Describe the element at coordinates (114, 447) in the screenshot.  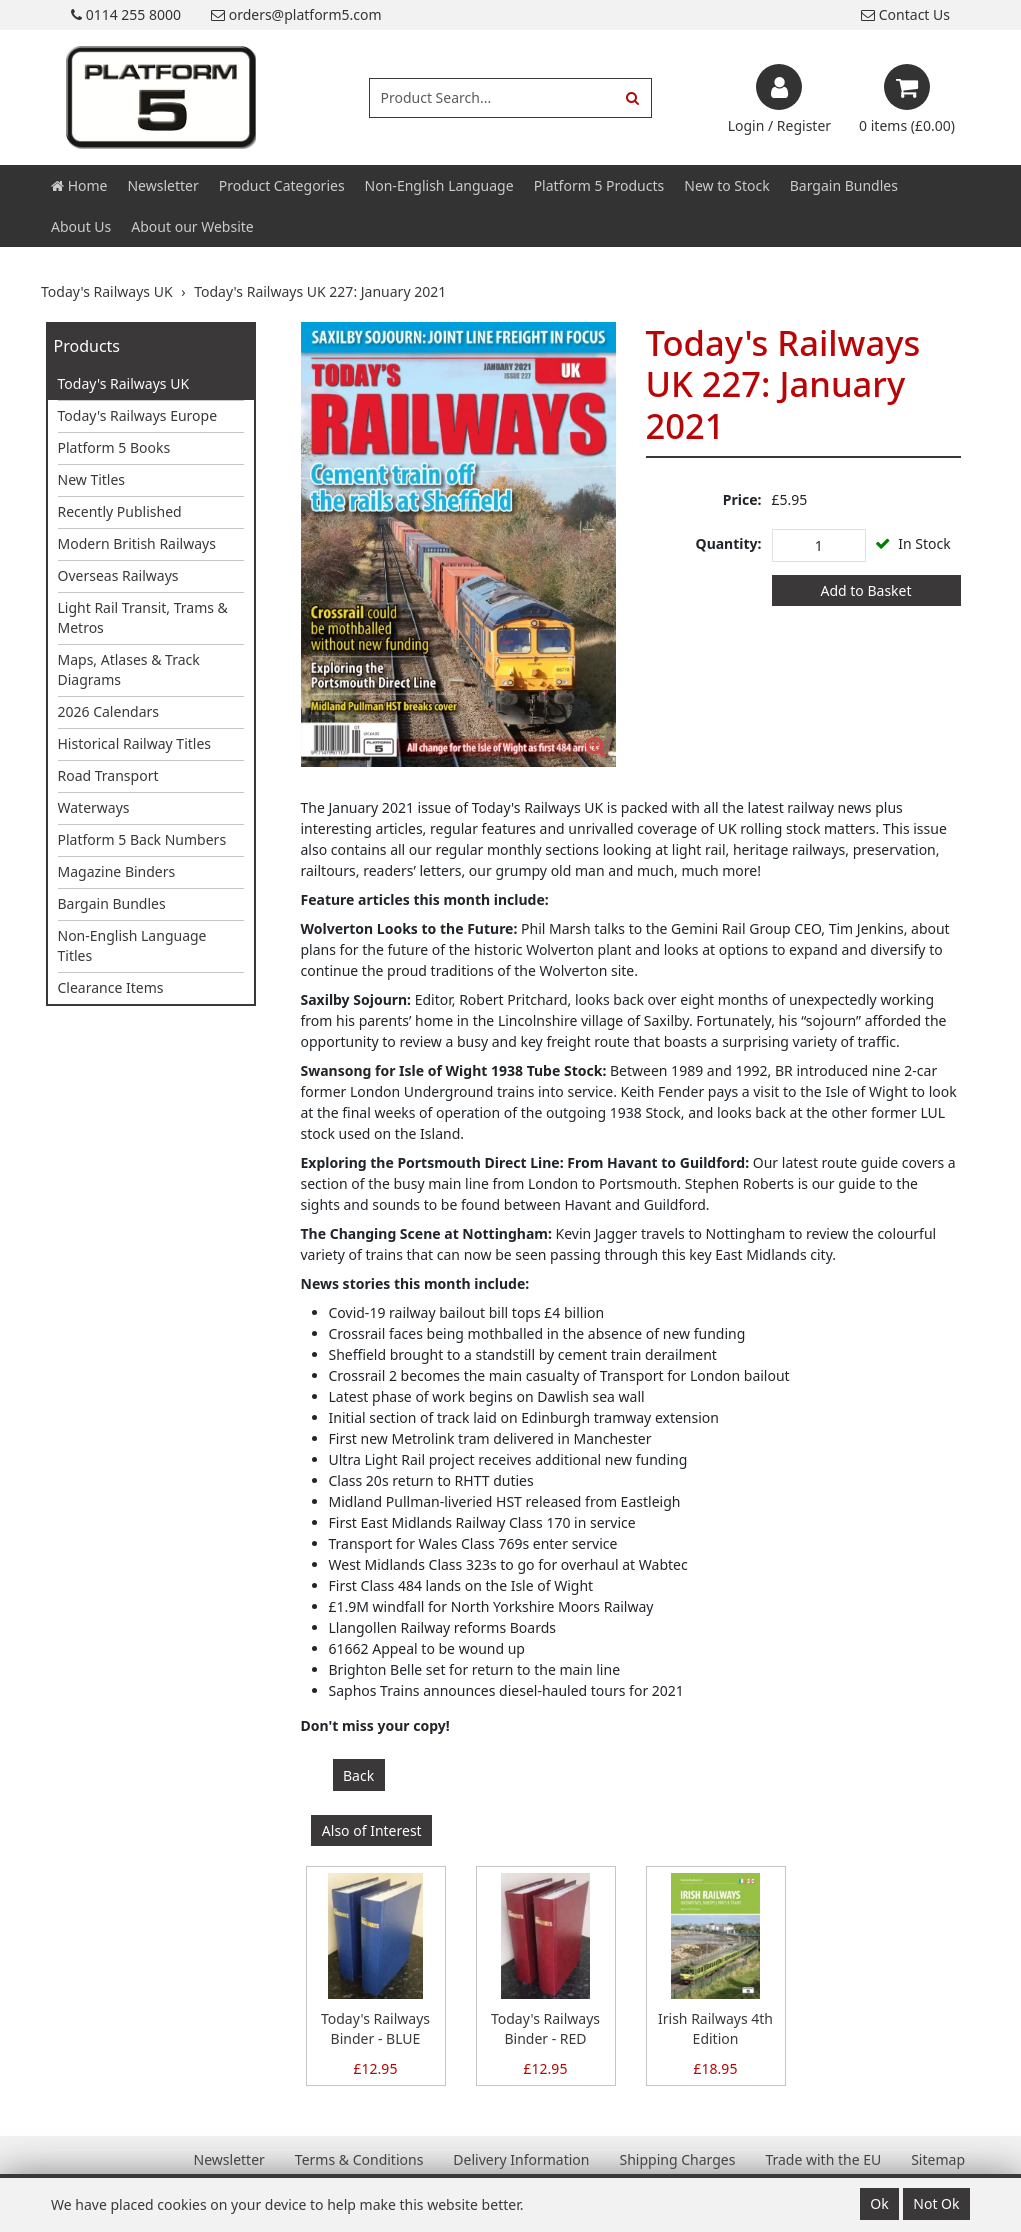
I see `Platform 5 Books` at that location.